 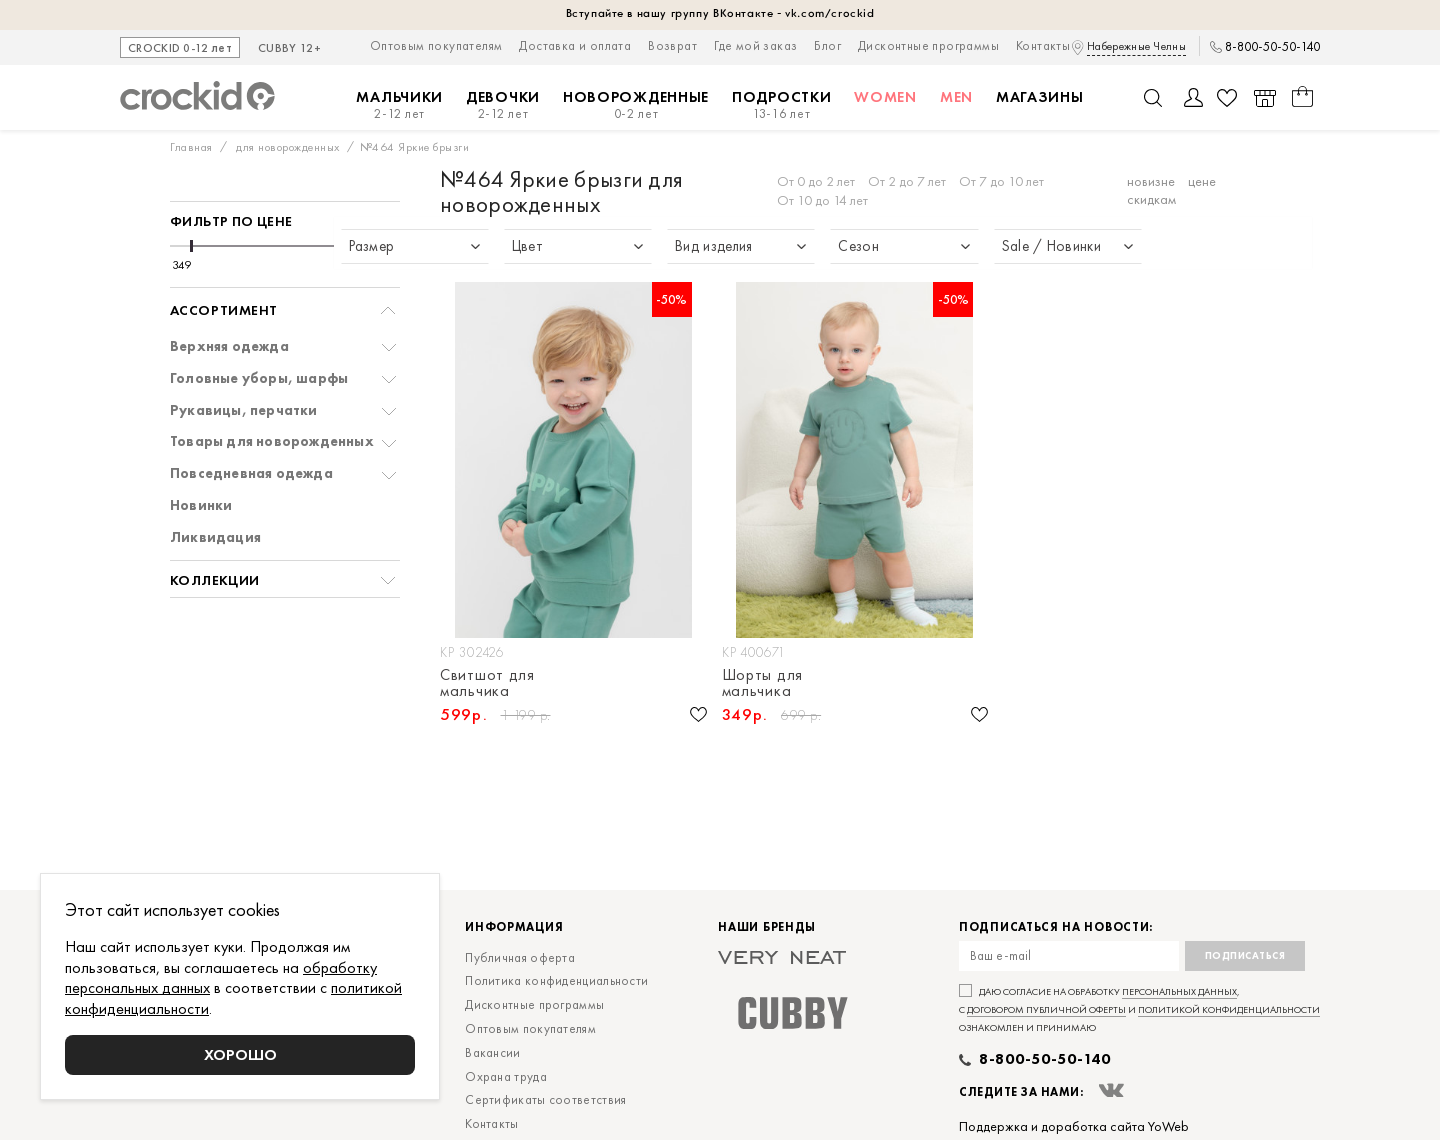 I want to click on CUBBY 12+, so click(x=289, y=49).